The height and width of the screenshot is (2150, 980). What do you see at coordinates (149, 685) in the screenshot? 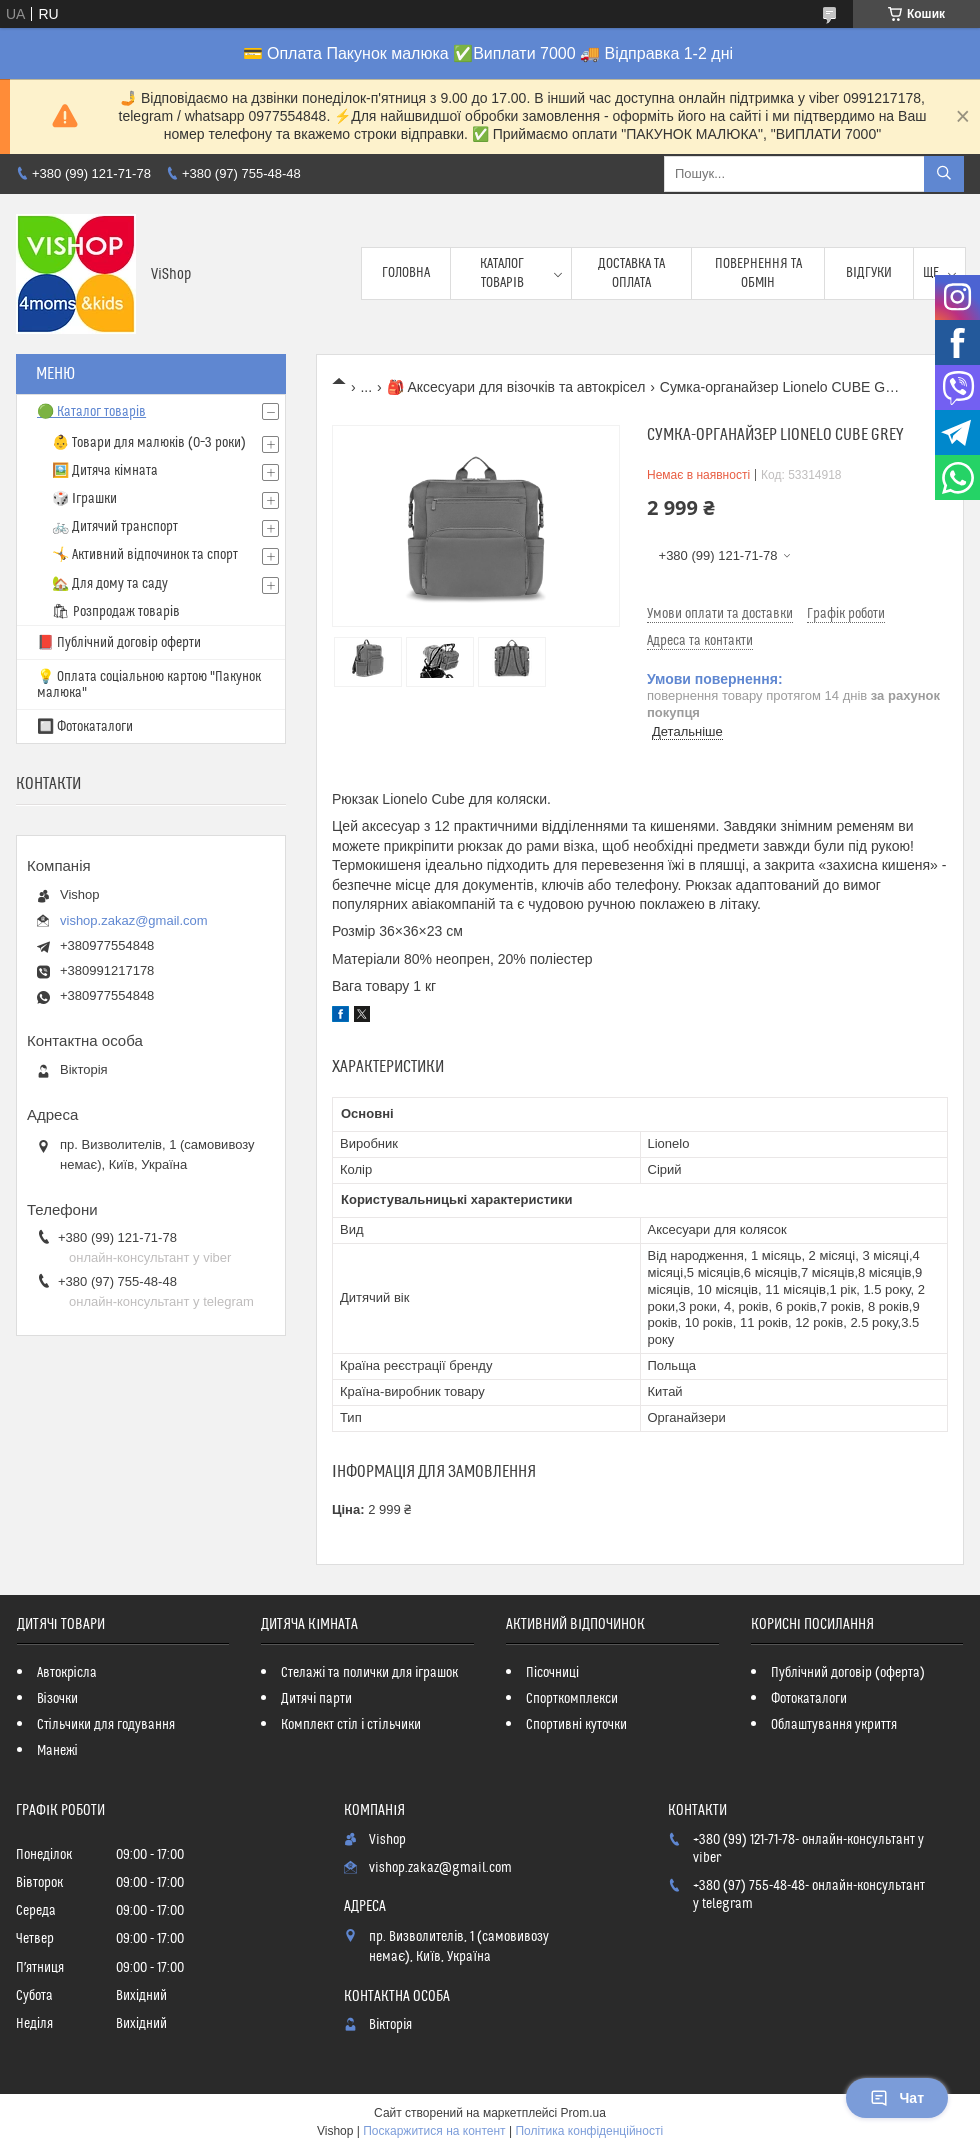
I see `💡 Оплата соціальною картою "Пакунок малюка"` at bounding box center [149, 685].